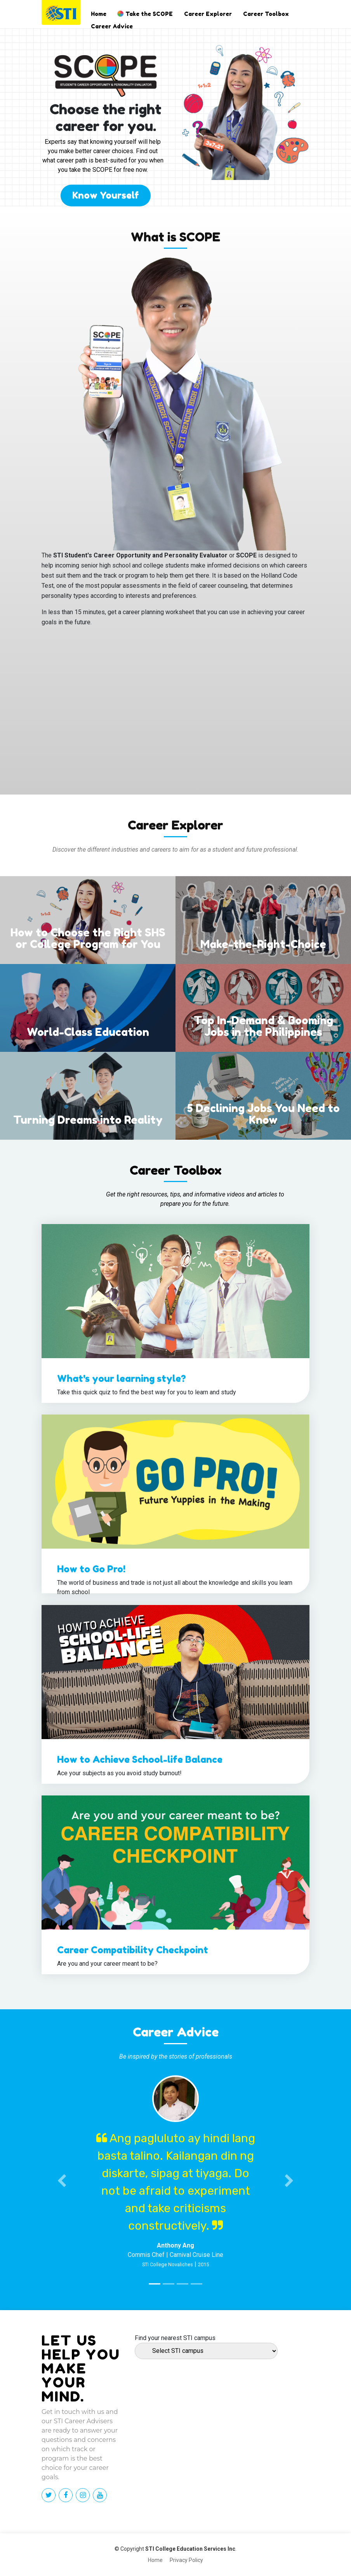 The width and height of the screenshot is (351, 2576). I want to click on Career Explorer, so click(208, 13).